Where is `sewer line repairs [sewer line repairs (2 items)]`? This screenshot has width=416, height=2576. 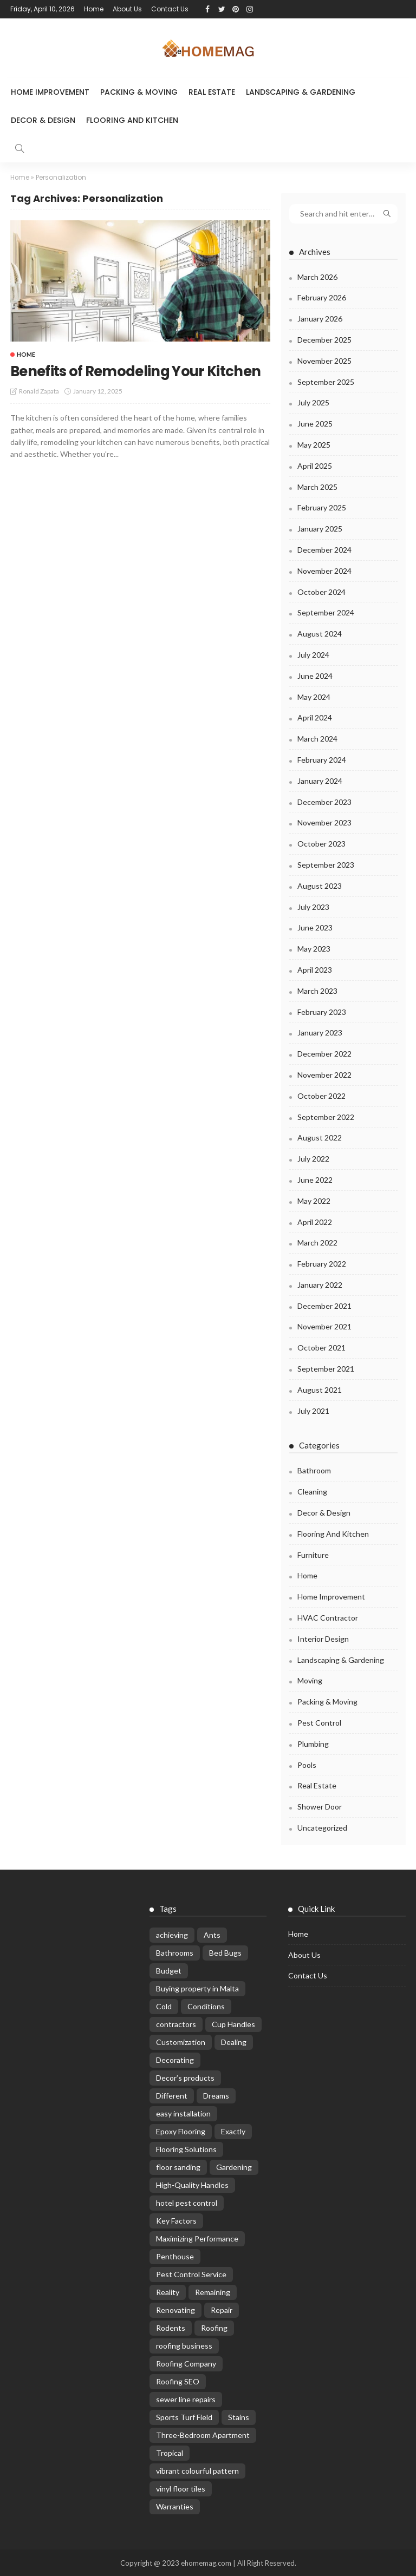
sewer line repairs [sewer line repairs (2 items)] is located at coordinates (186, 2398).